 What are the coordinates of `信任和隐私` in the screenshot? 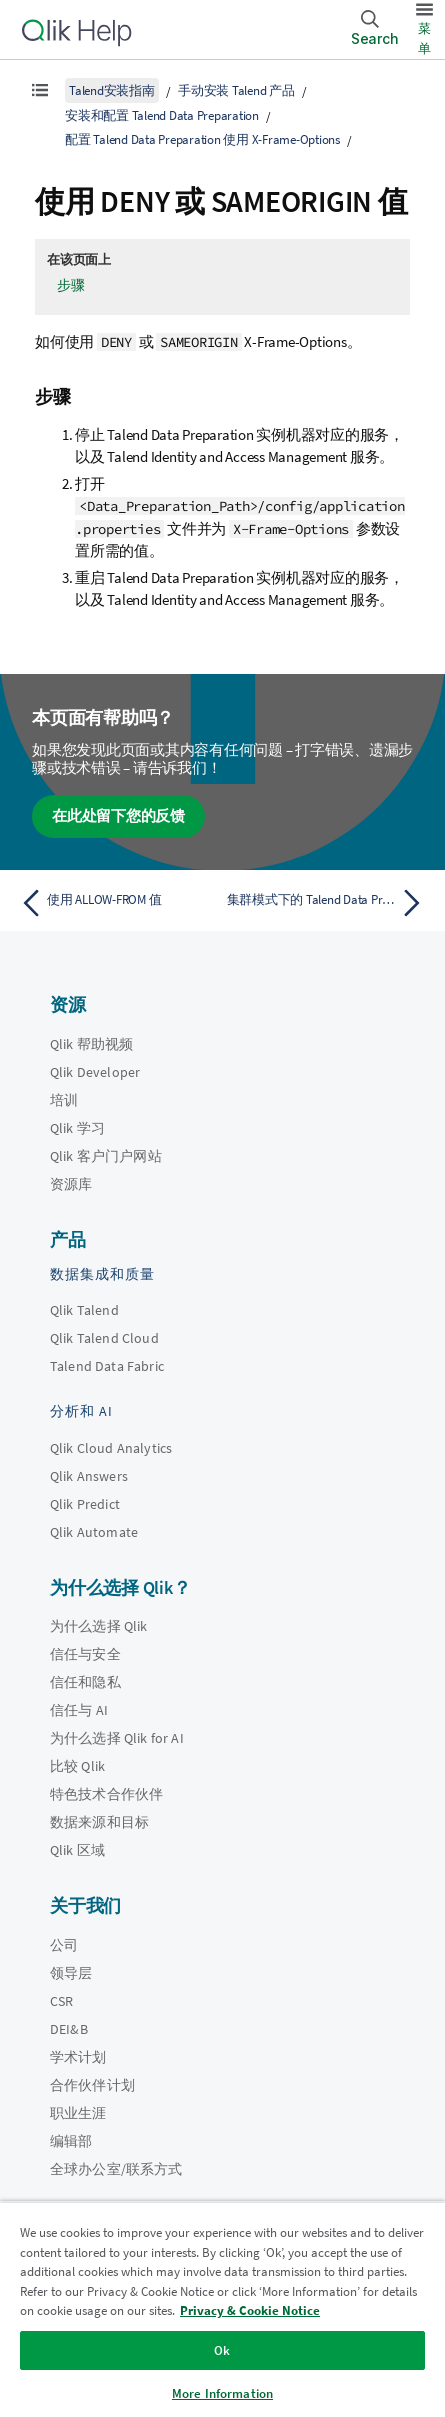 It's located at (85, 1682).